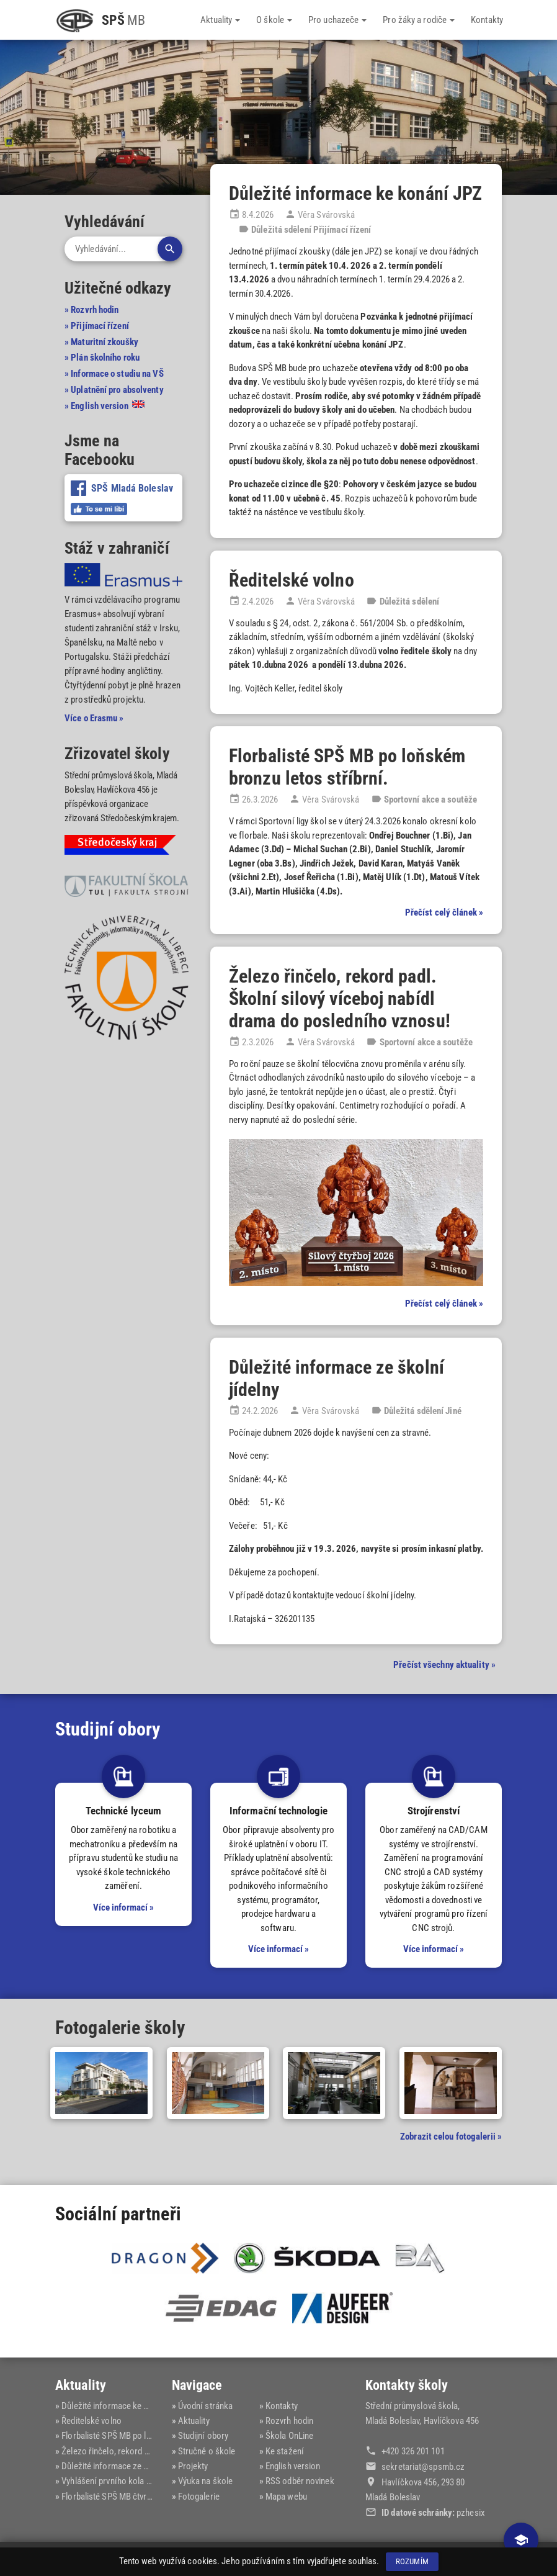 This screenshot has height=2576, width=557. What do you see at coordinates (444, 1664) in the screenshot?
I see `Přečíst všechny aktuality »` at bounding box center [444, 1664].